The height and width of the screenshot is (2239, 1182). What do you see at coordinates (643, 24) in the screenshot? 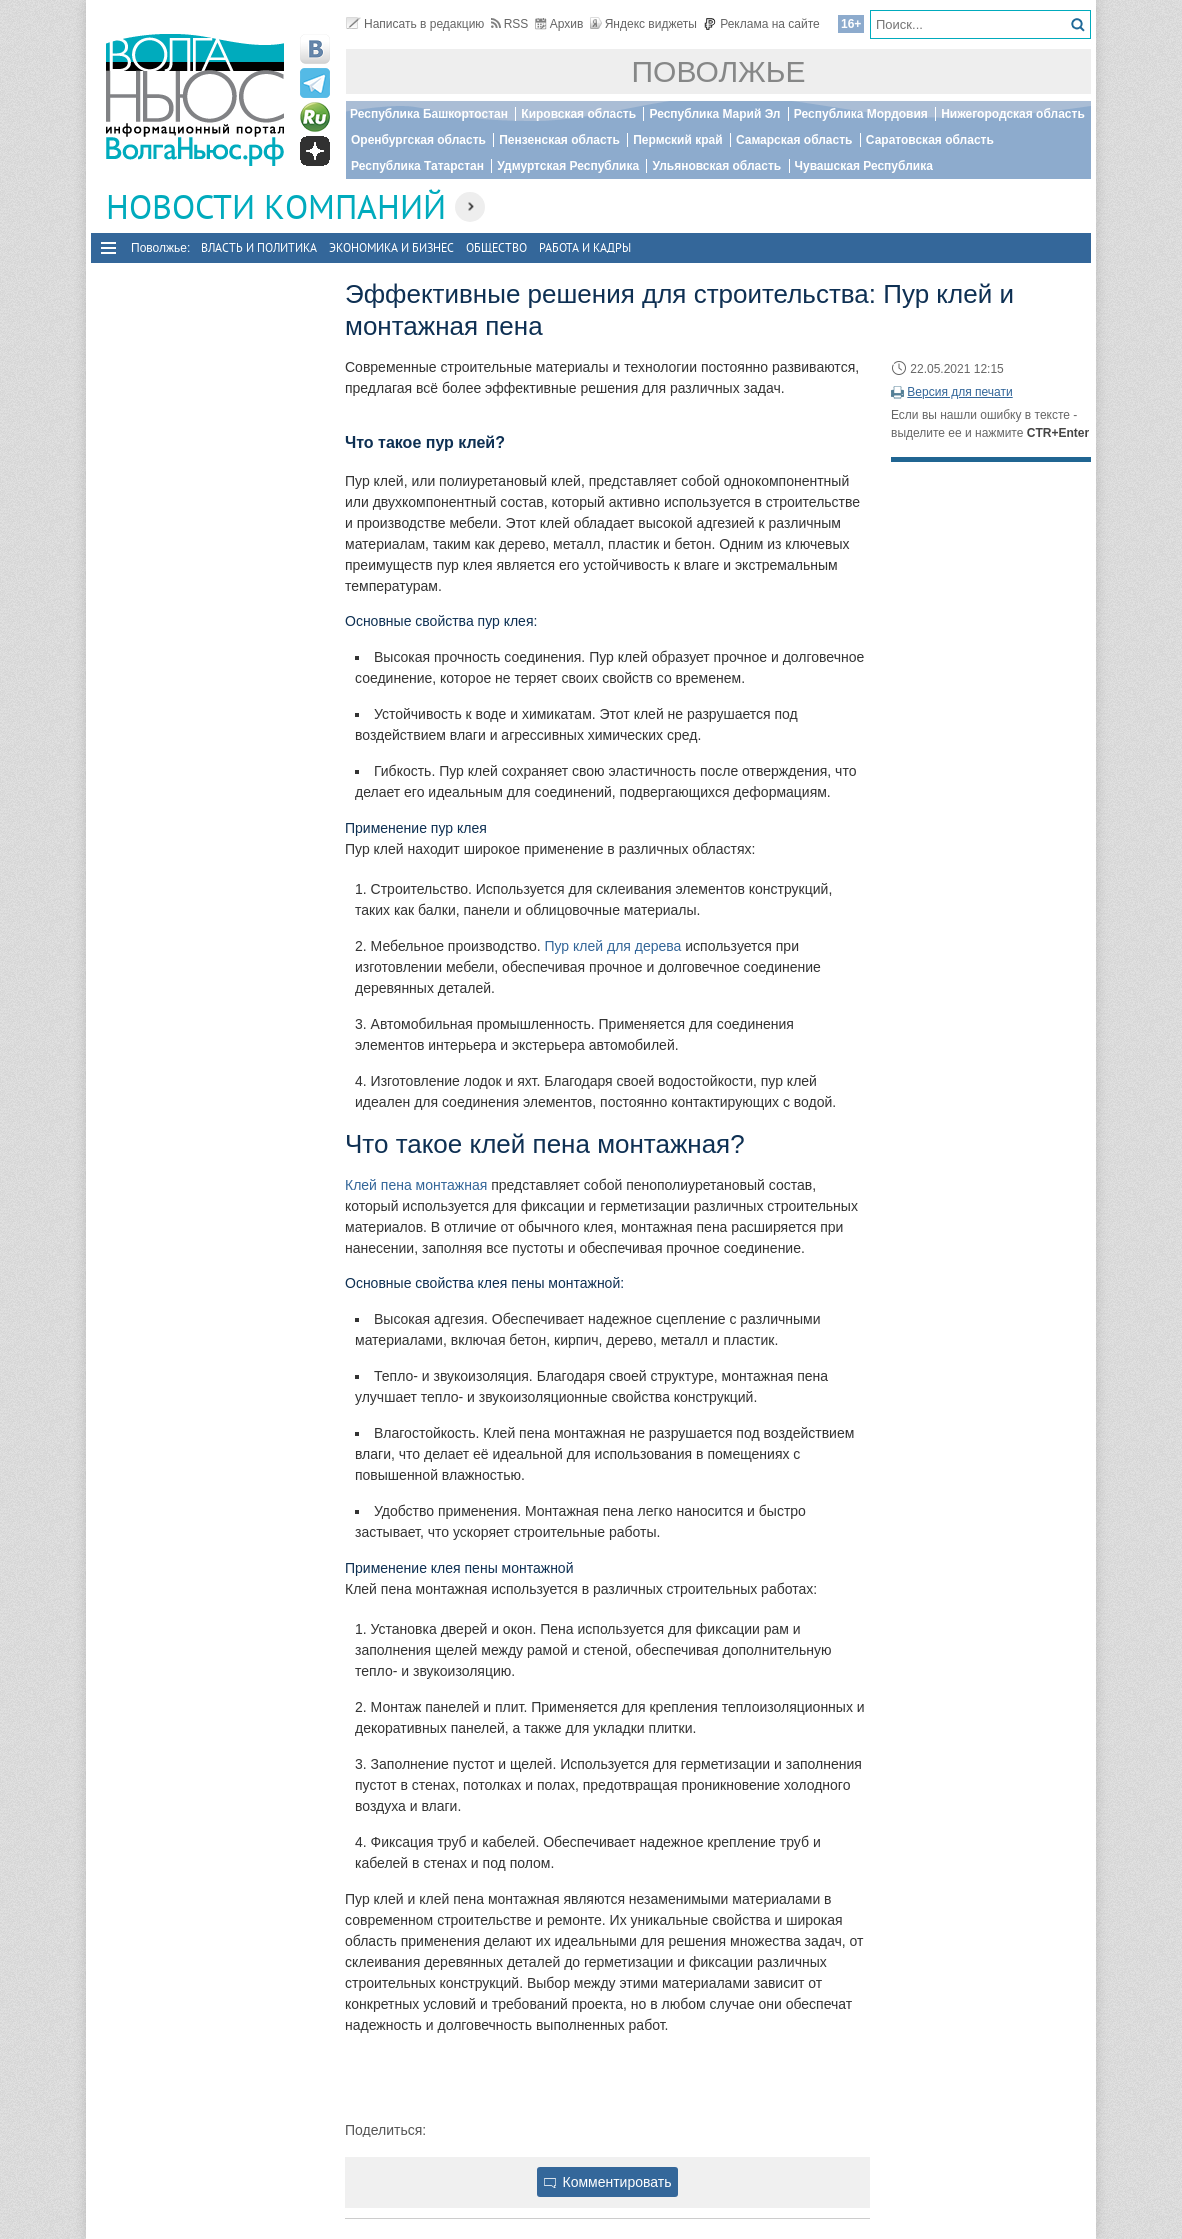
I see `Яндекс виджеты` at bounding box center [643, 24].